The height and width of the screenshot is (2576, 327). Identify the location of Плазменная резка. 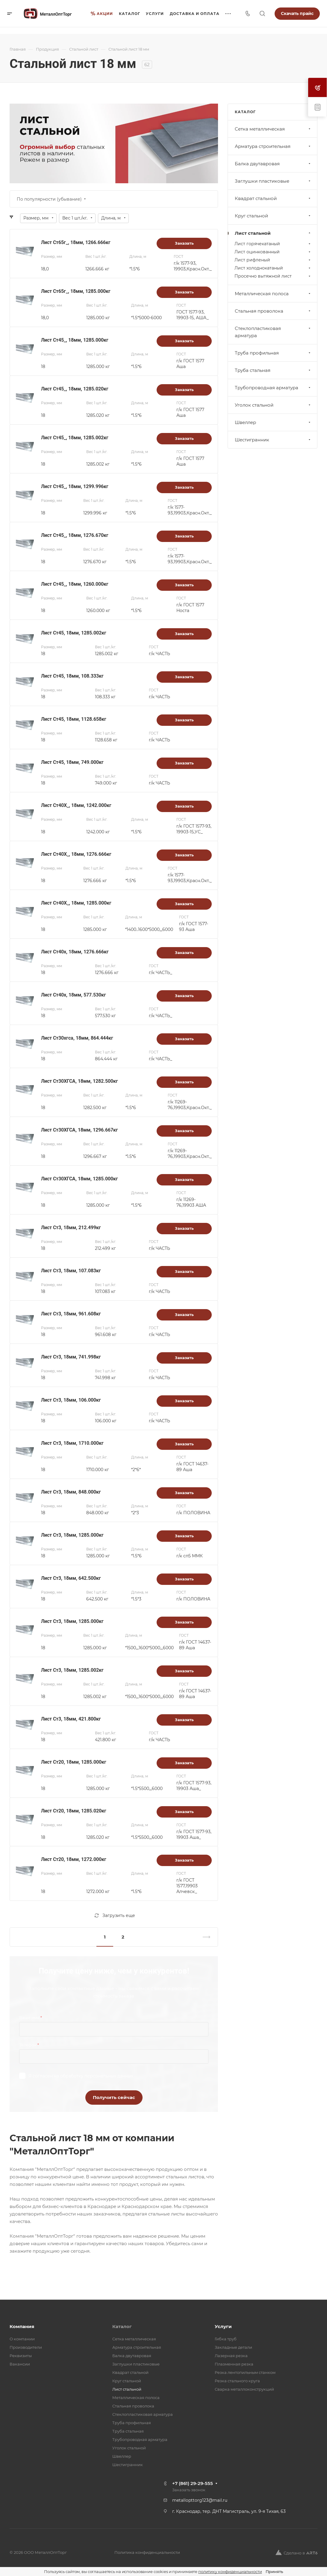
(234, 2364).